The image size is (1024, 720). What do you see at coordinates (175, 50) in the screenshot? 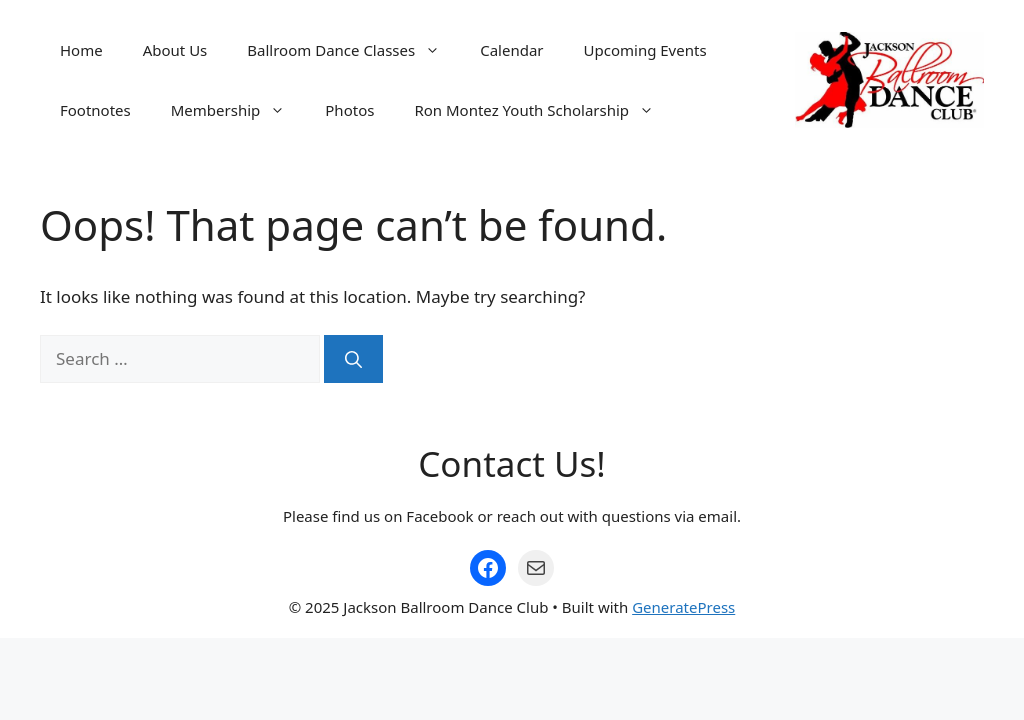
I see `About Us` at bounding box center [175, 50].